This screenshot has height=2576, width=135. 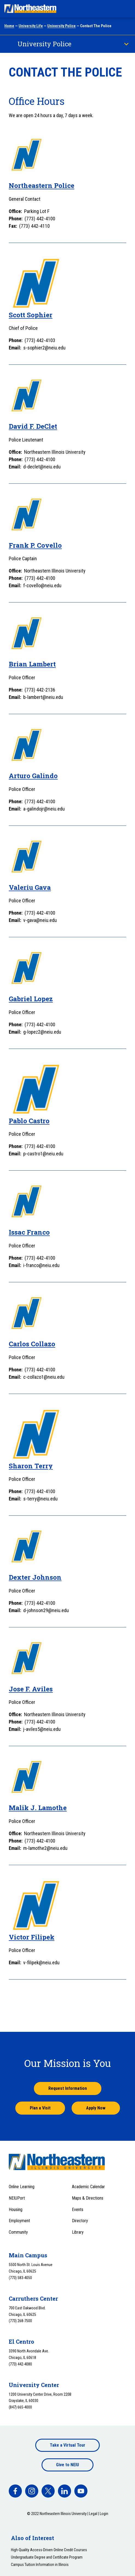 I want to click on Sharon Terry, so click(x=31, y=1465).